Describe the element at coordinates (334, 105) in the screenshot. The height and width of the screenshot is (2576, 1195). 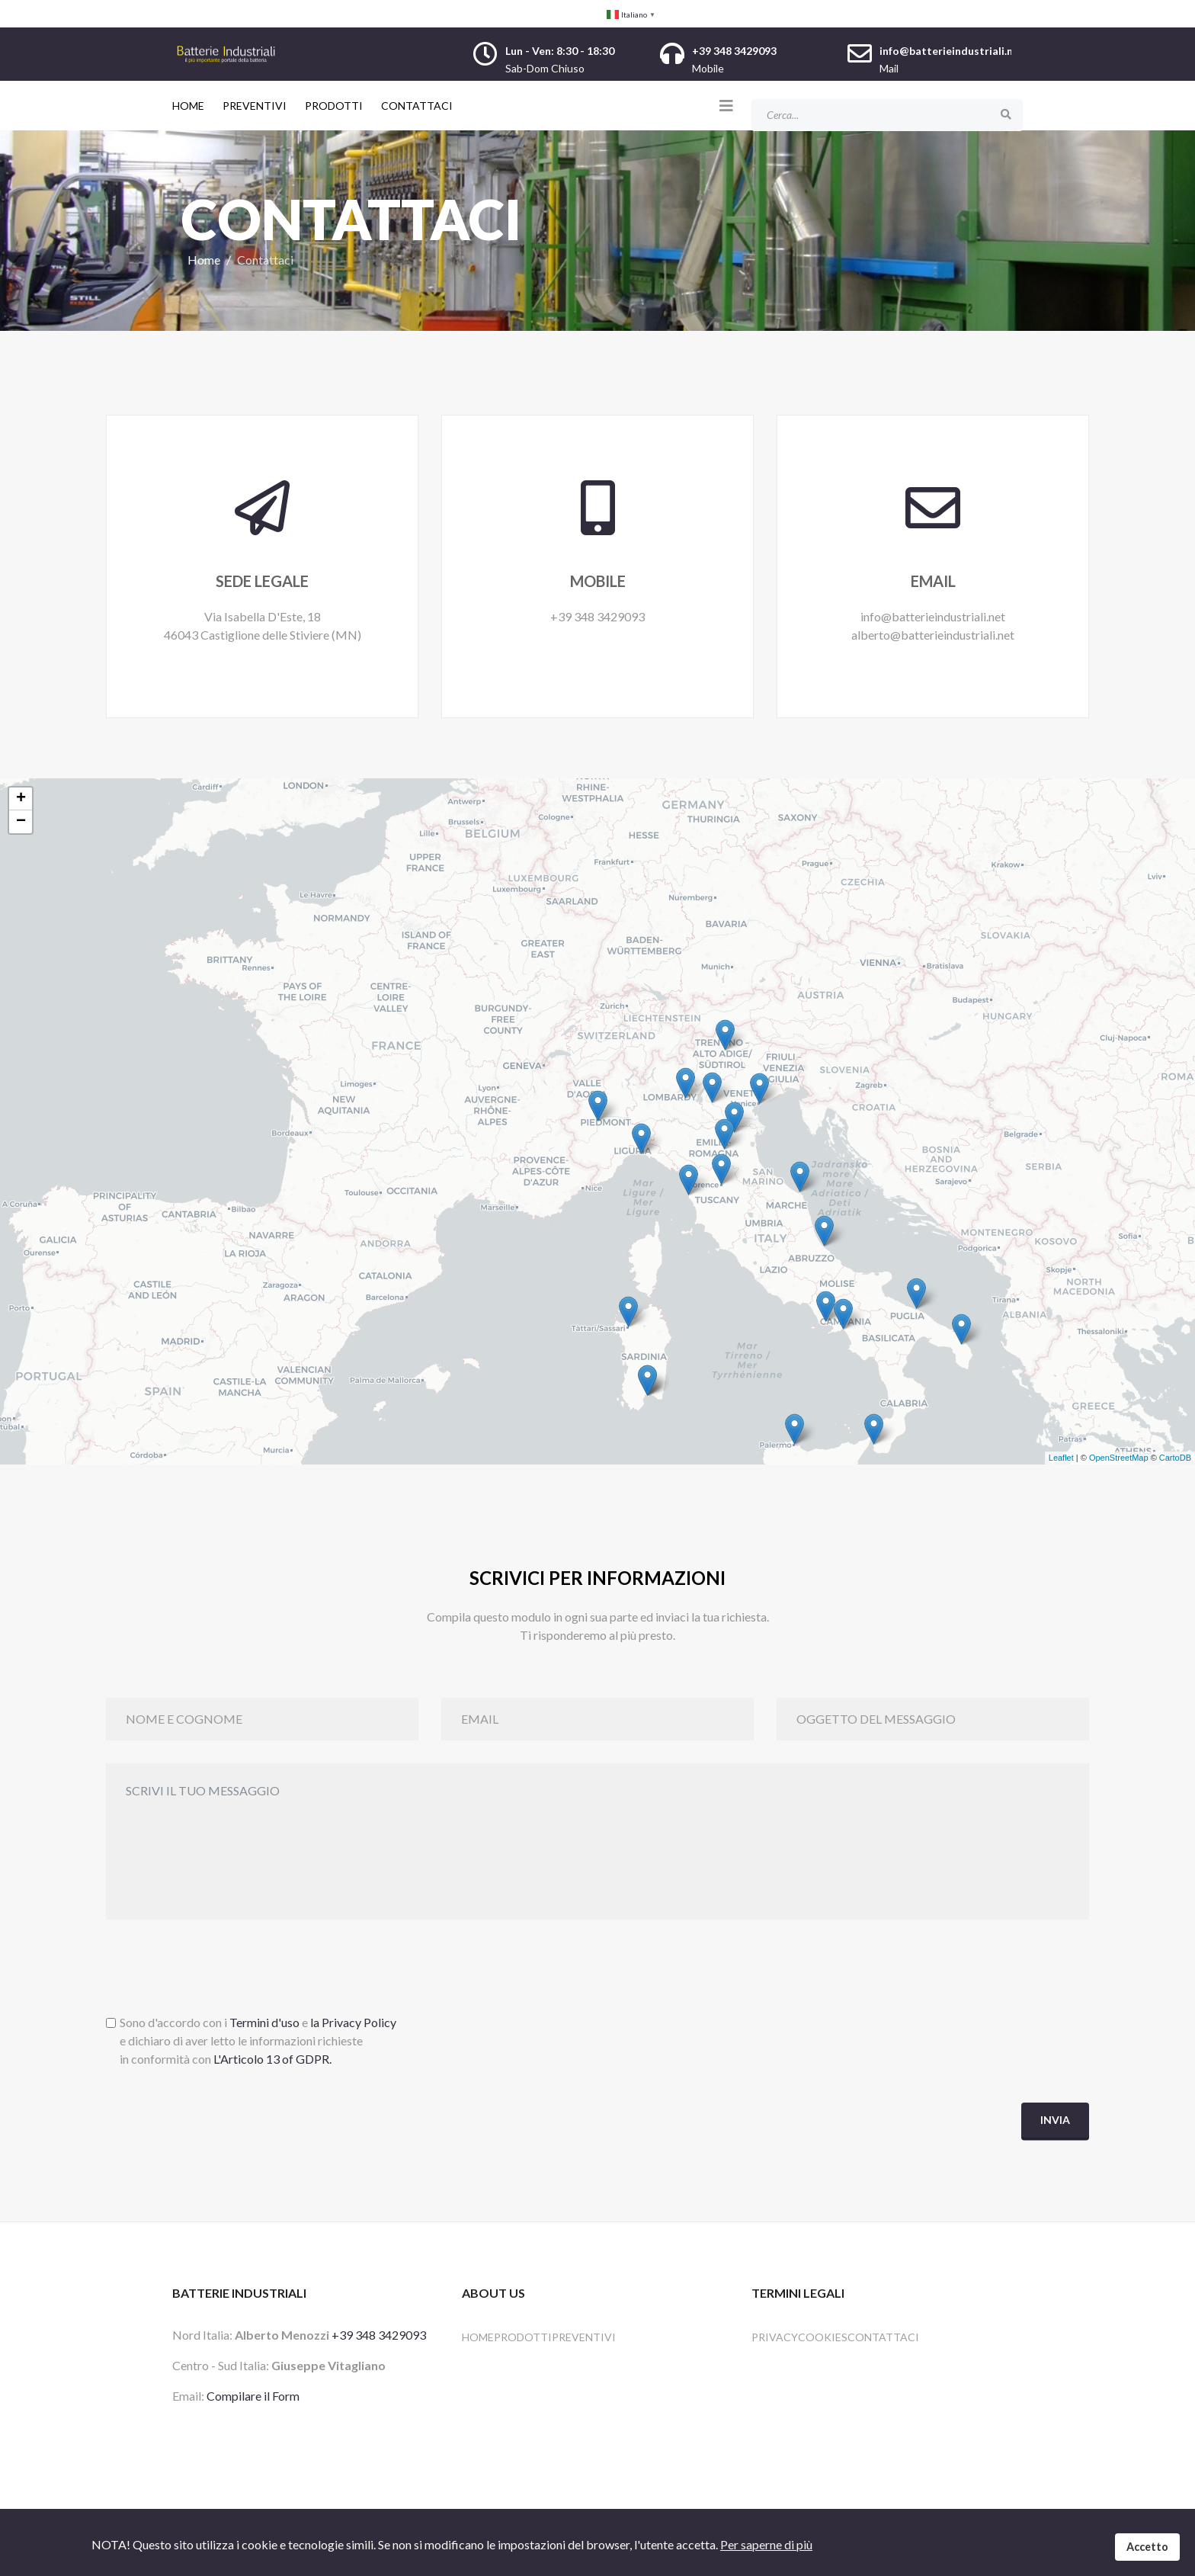
I see `Prodotti` at that location.